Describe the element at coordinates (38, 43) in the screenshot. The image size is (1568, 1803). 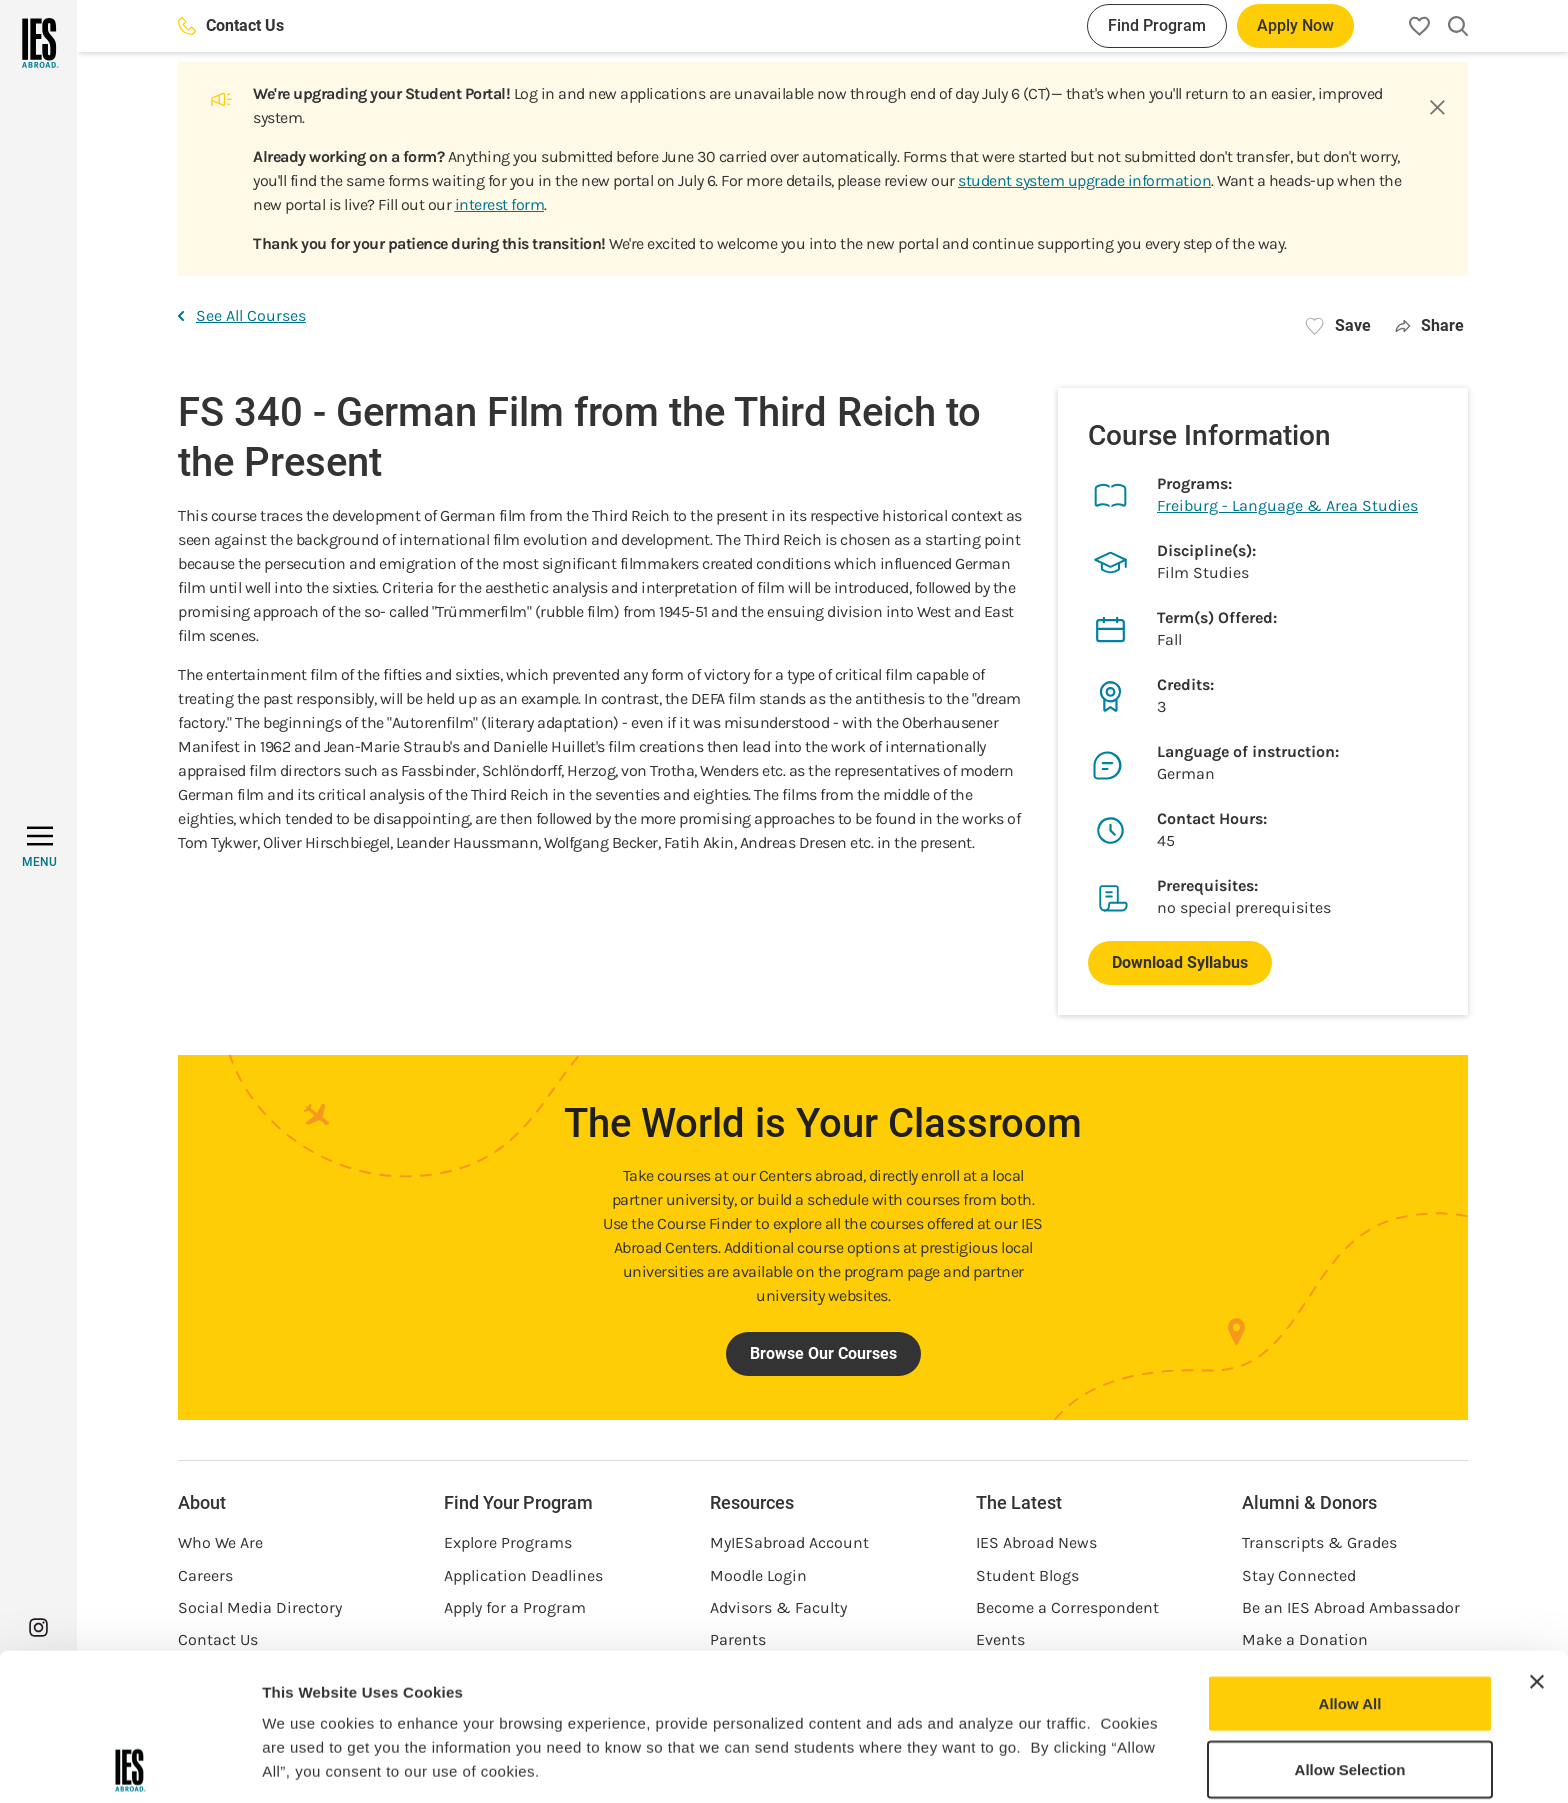
I see `[Home]` at that location.